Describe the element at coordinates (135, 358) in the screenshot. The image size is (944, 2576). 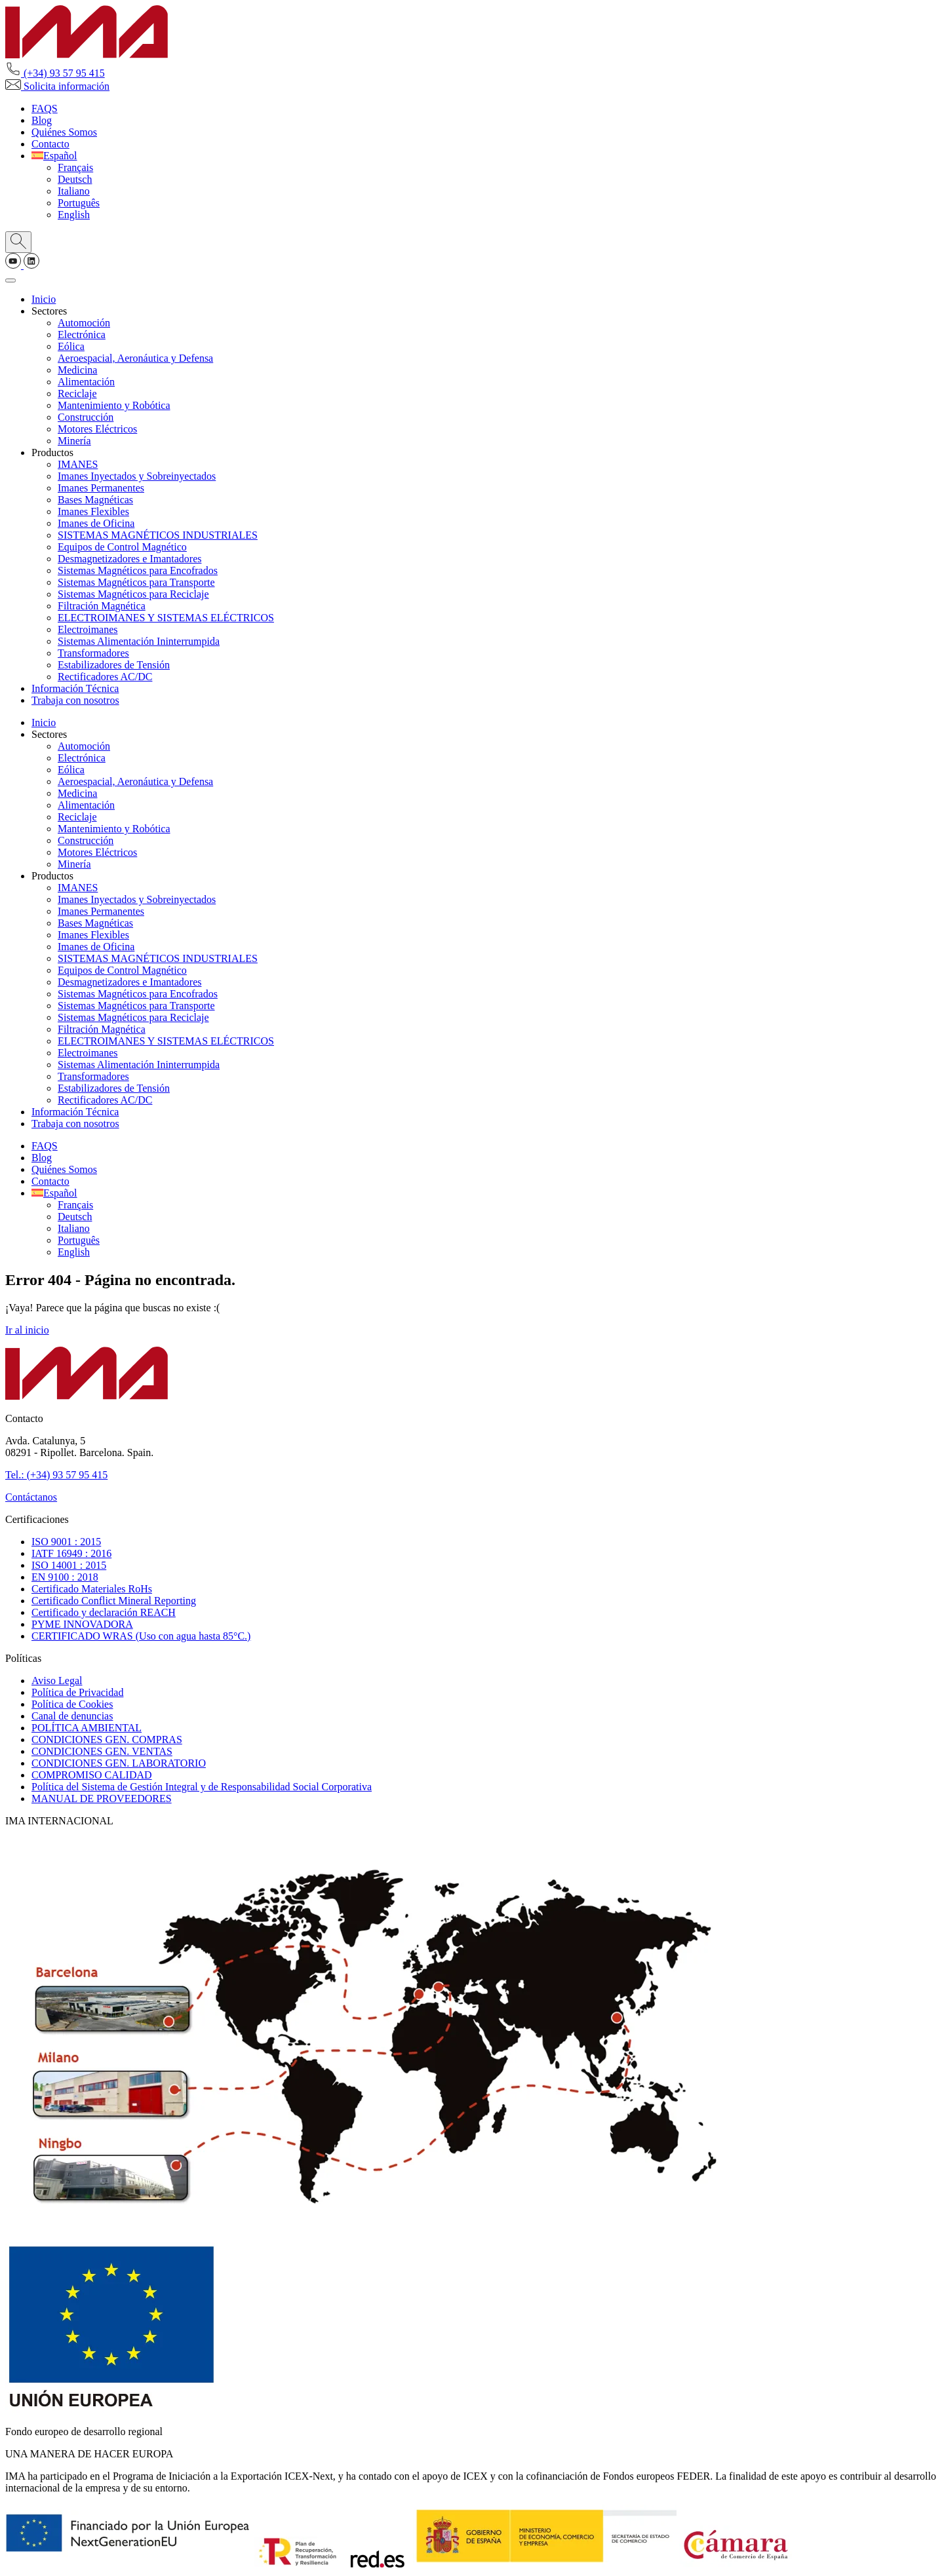
I see `Aeroespacial, Aeronáutica y Defensa` at that location.